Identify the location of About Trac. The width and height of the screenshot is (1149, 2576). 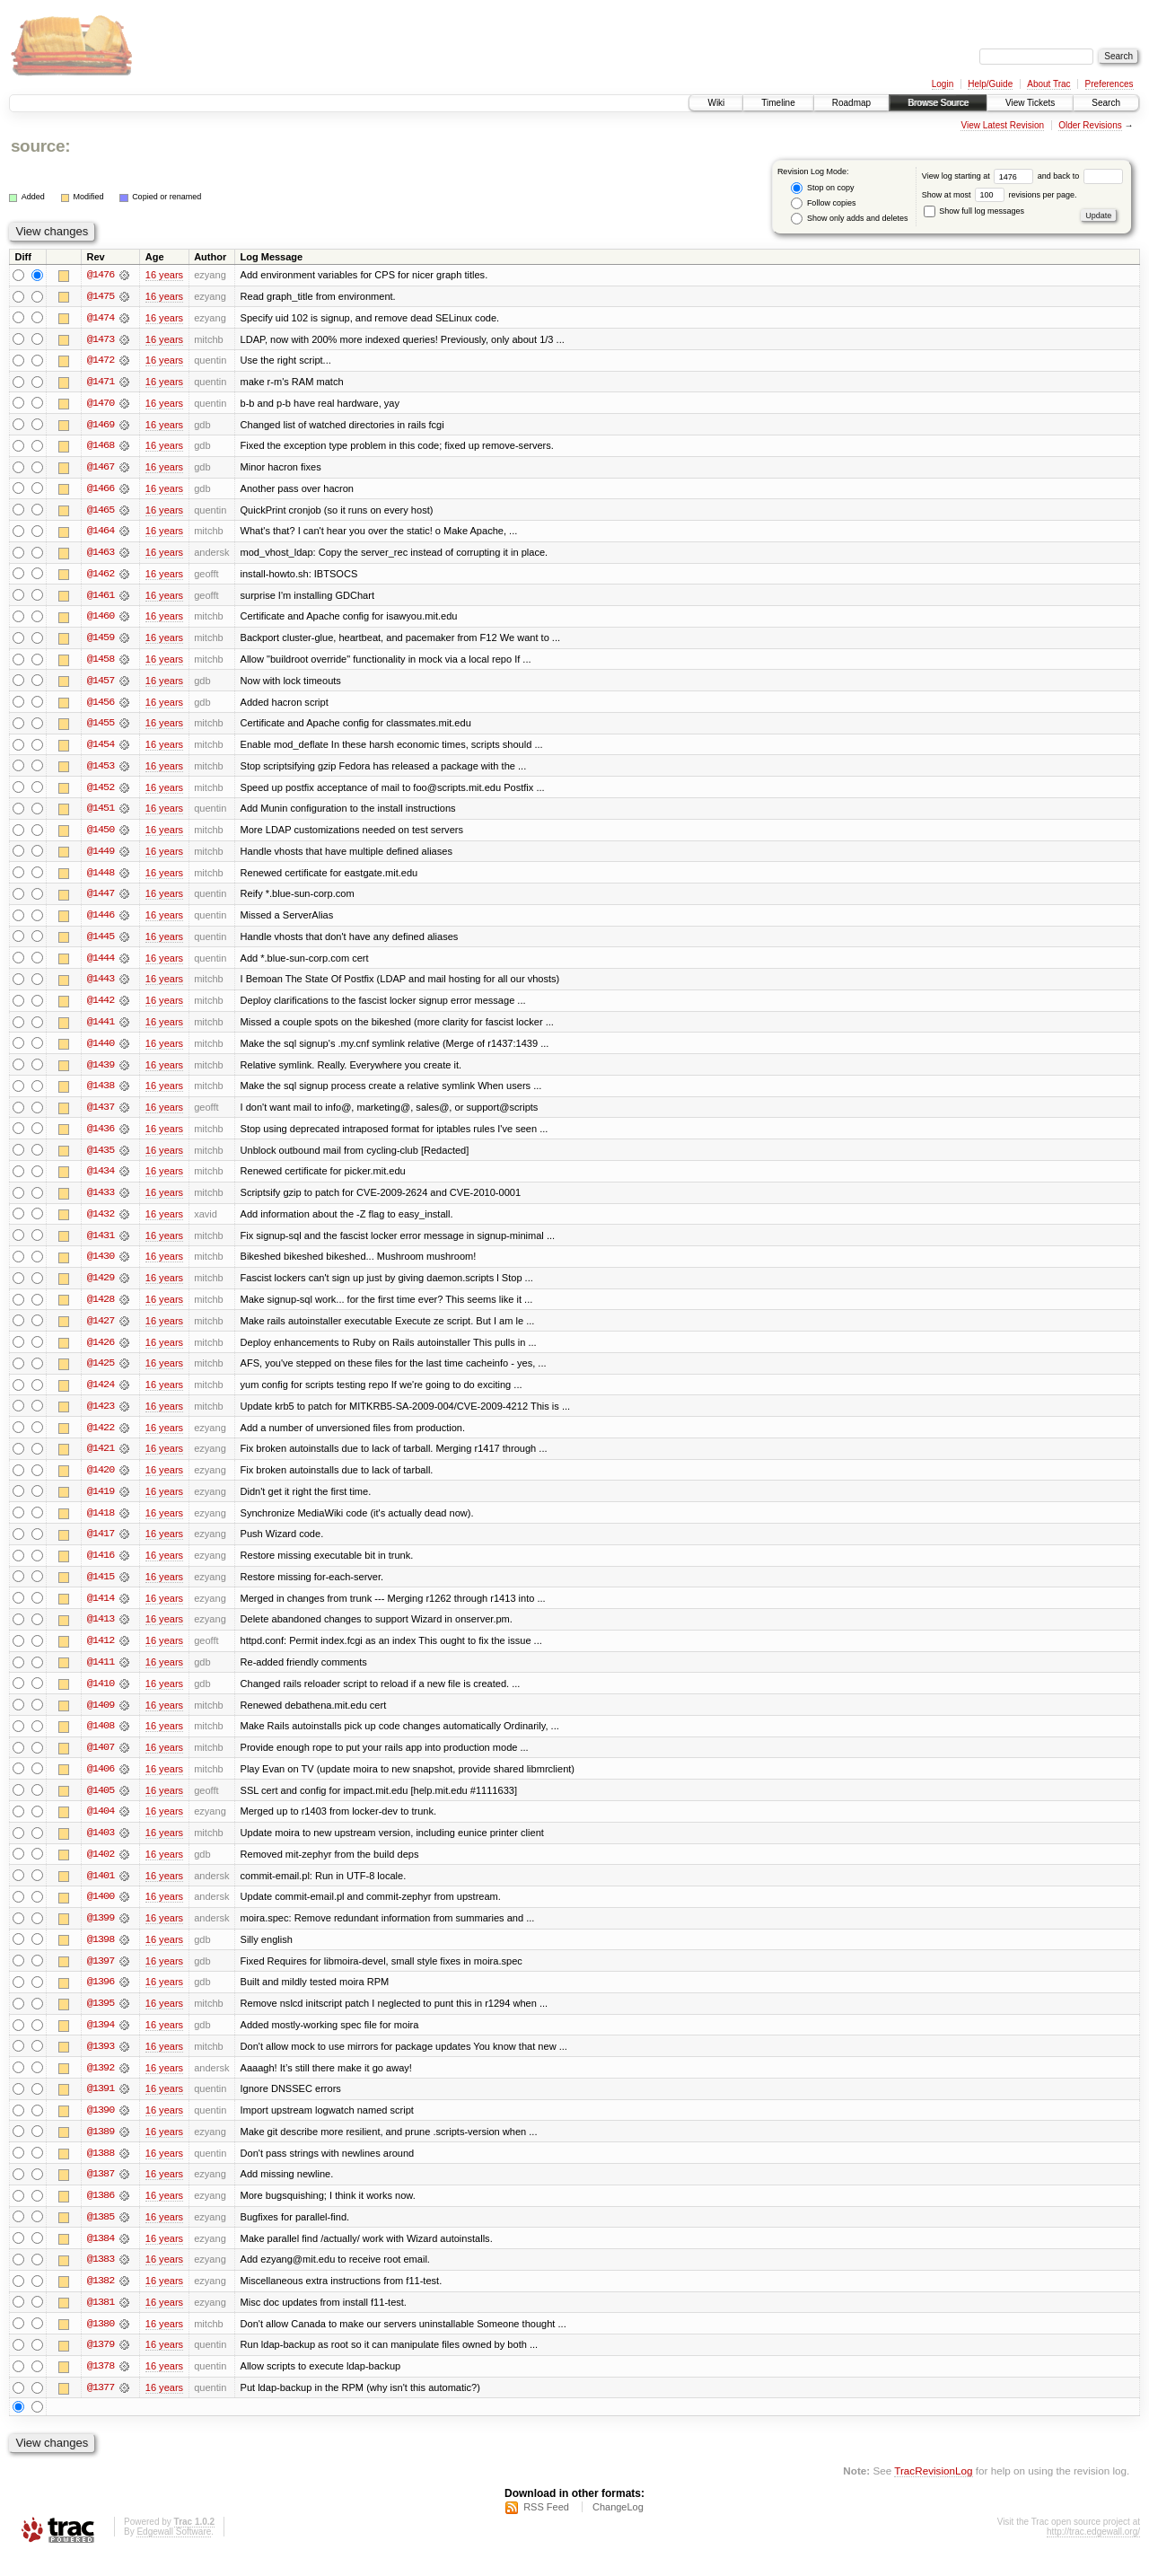
(1048, 84).